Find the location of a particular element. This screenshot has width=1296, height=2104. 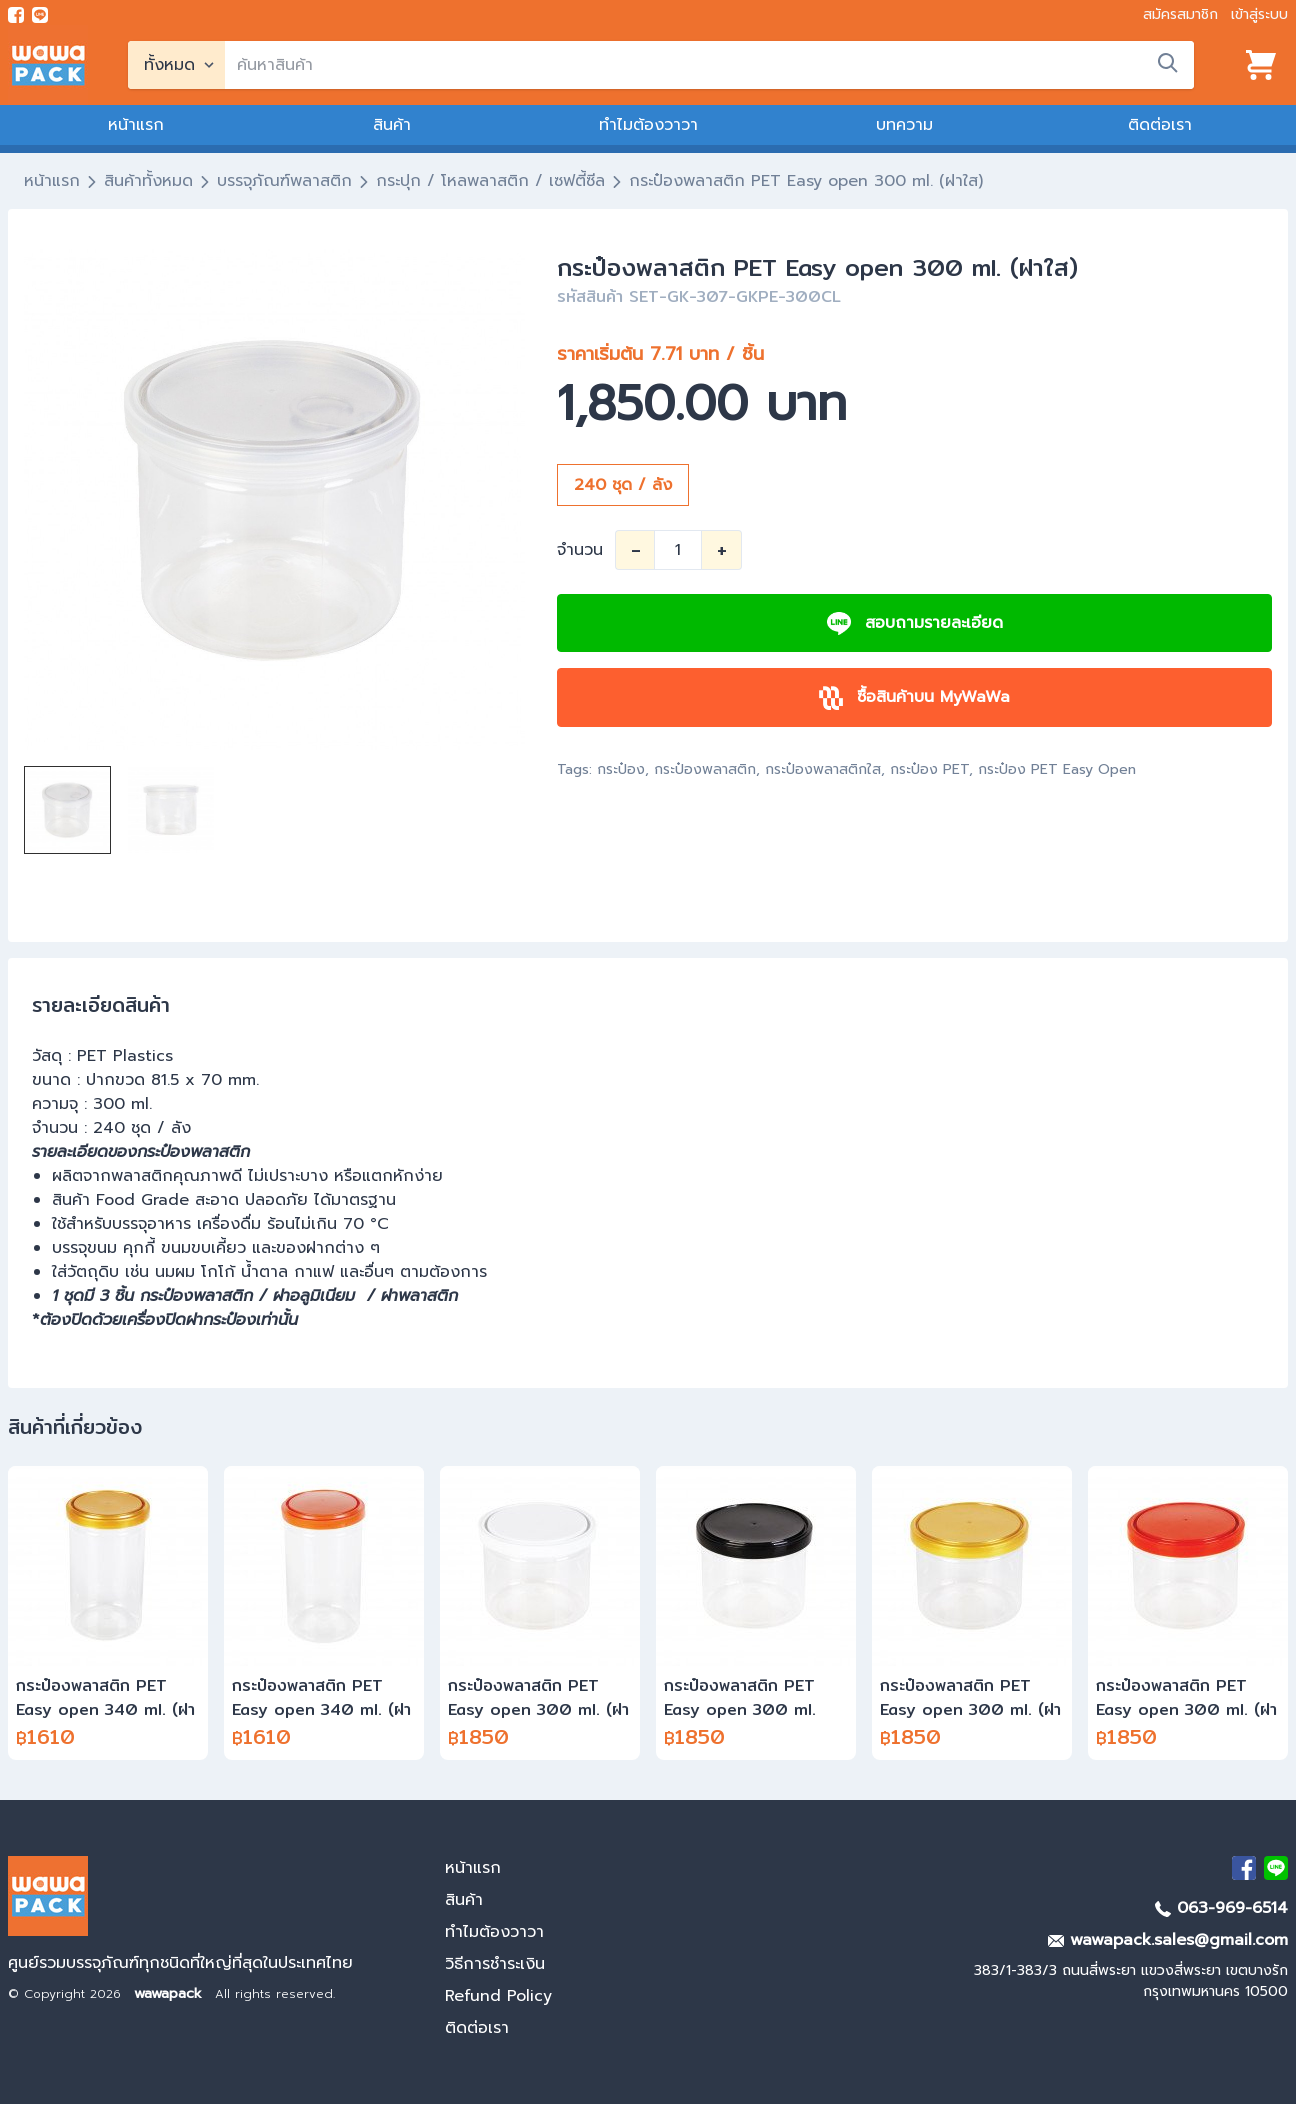

สินค้า is located at coordinates (392, 125).